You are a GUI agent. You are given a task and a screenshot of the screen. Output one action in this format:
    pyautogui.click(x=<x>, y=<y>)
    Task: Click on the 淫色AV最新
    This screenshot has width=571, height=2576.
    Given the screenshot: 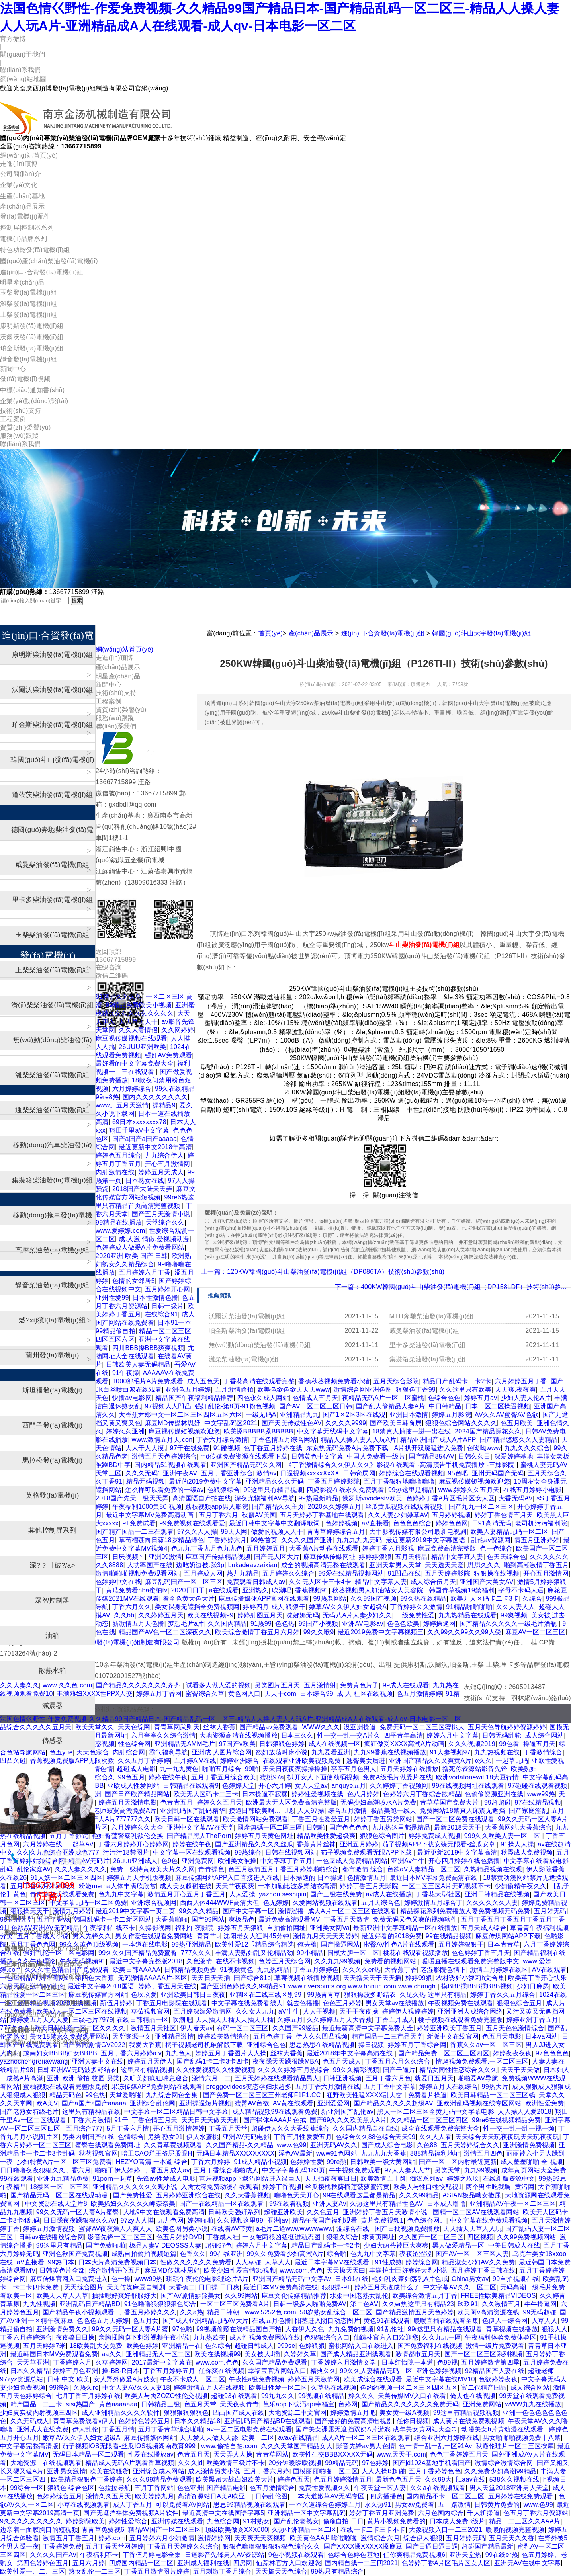 What is the action you would take?
    pyautogui.click(x=295, y=2153)
    